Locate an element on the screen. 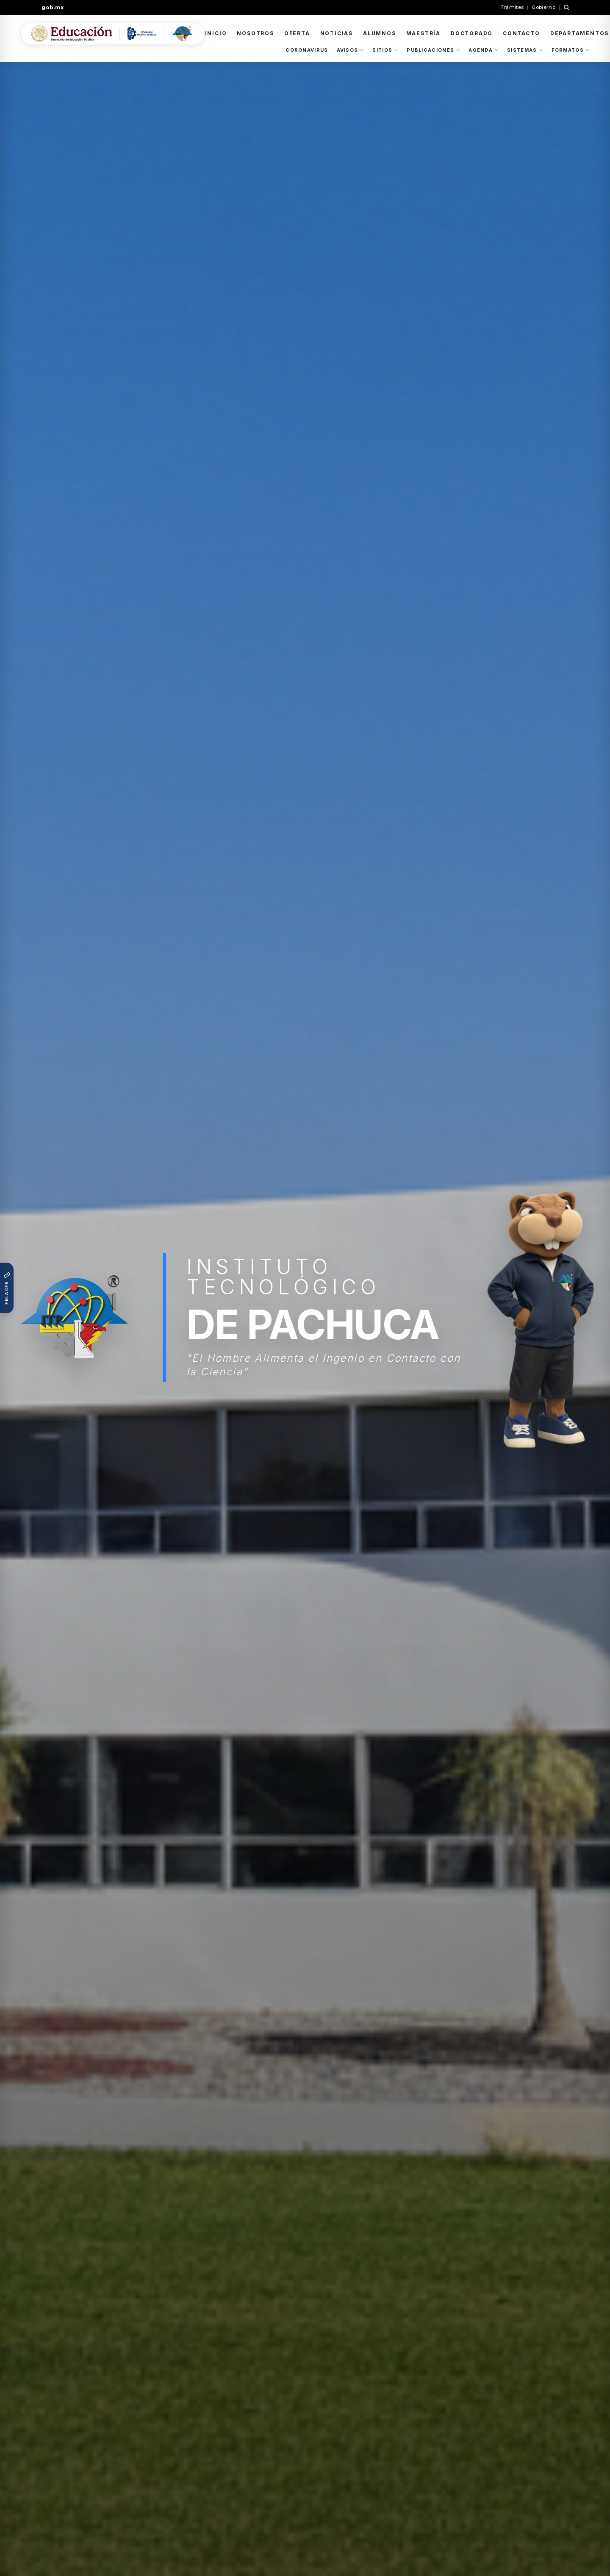 The width and height of the screenshot is (610, 2576). CONTACTO is located at coordinates (521, 33).